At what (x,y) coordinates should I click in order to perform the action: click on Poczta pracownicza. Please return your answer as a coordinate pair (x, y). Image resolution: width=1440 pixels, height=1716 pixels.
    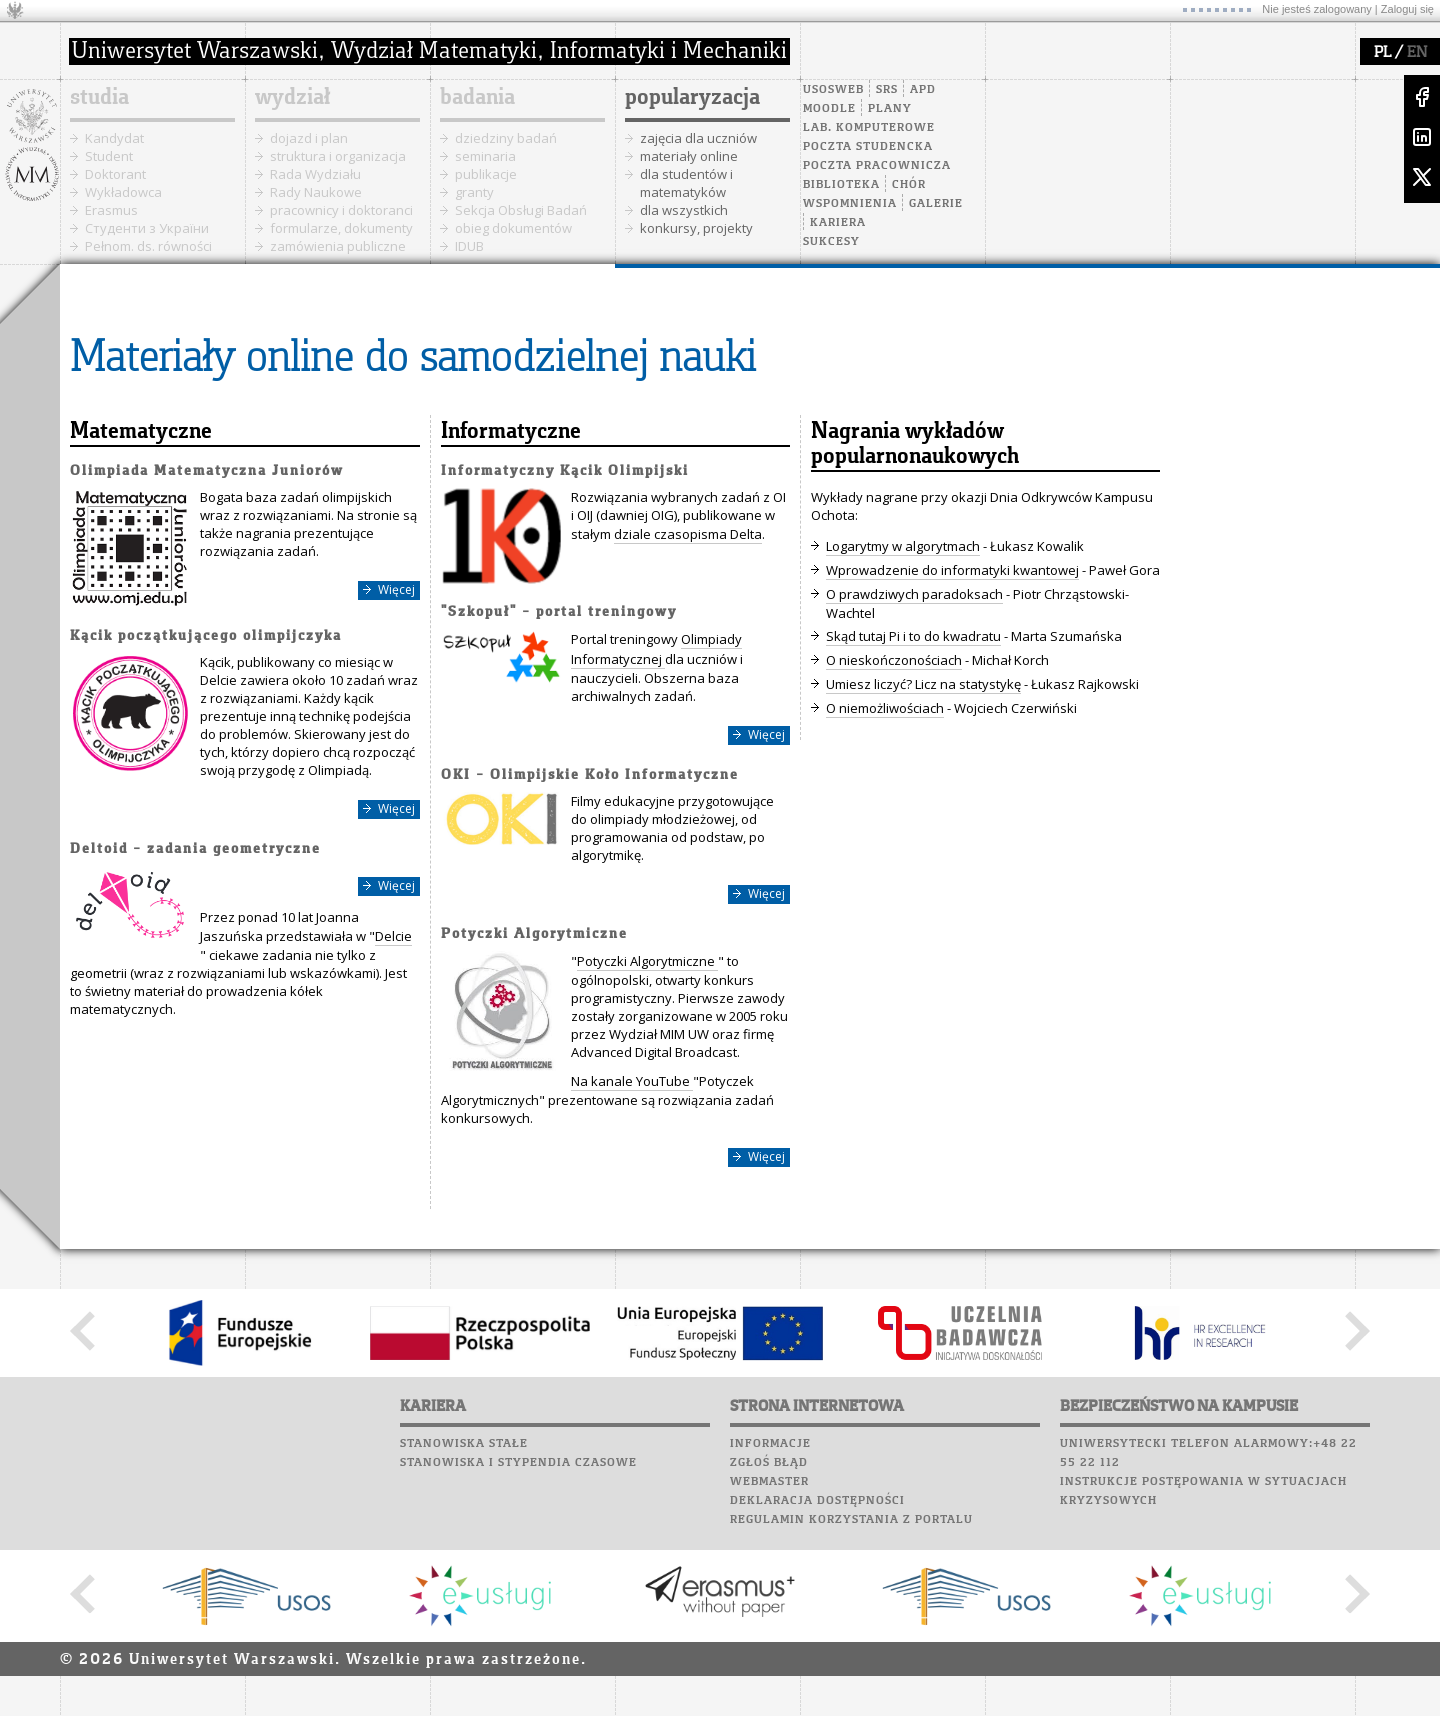
    Looking at the image, I should click on (877, 166).